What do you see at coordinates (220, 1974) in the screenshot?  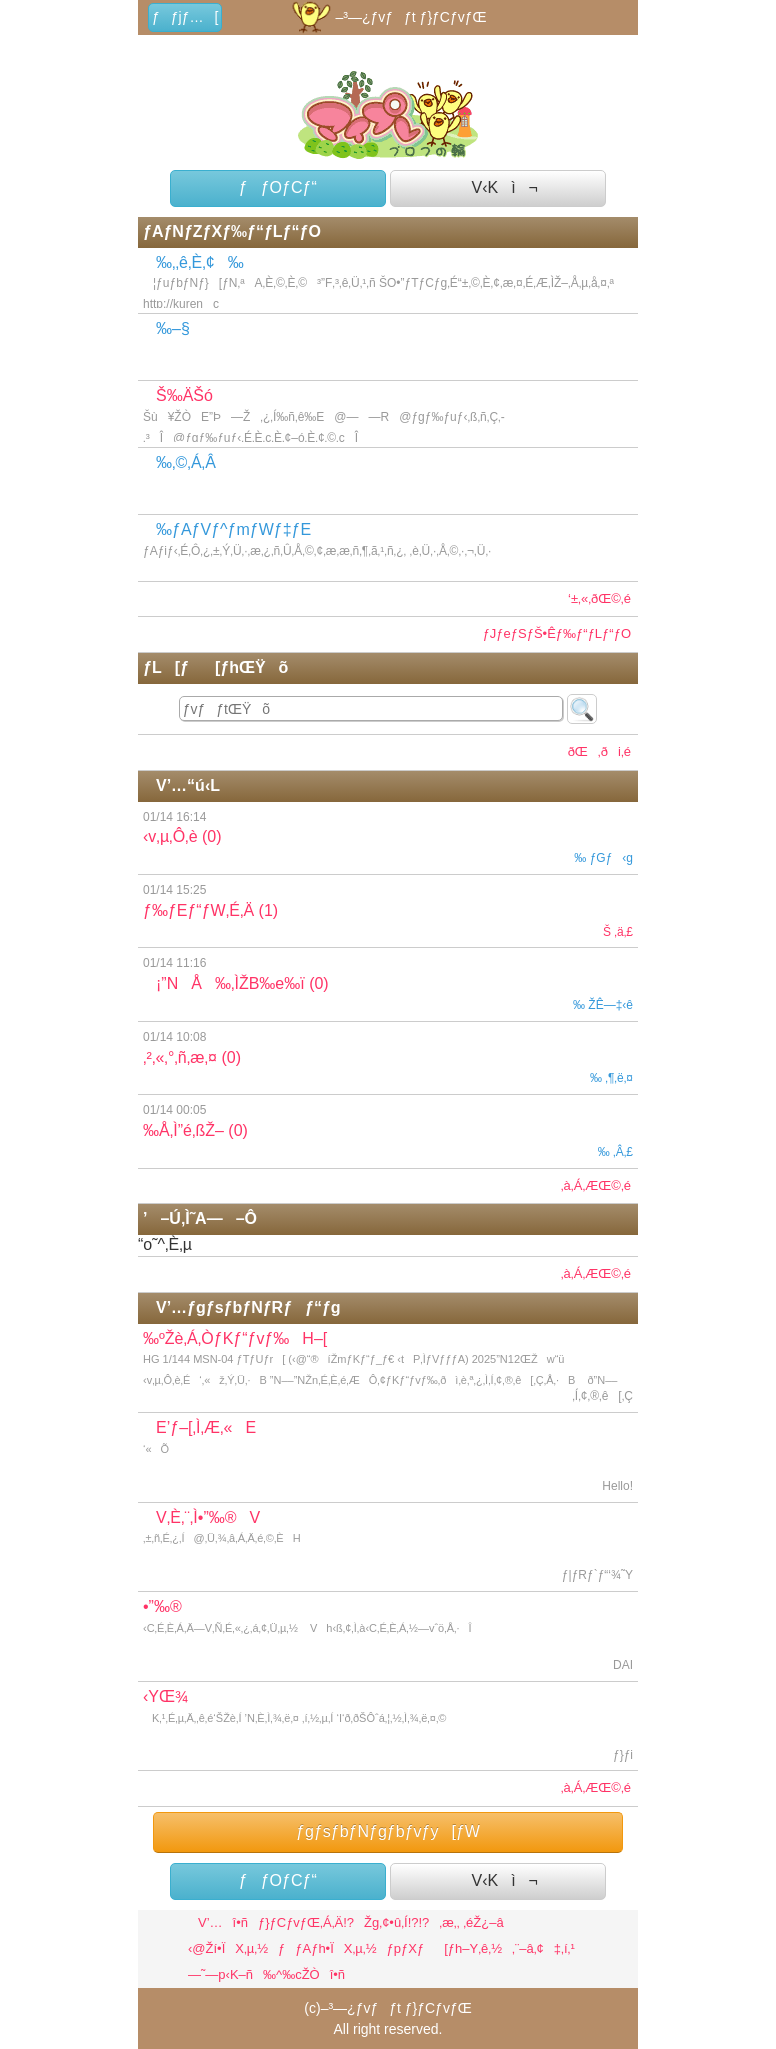 I see `—˜—p‹K–ñ` at bounding box center [220, 1974].